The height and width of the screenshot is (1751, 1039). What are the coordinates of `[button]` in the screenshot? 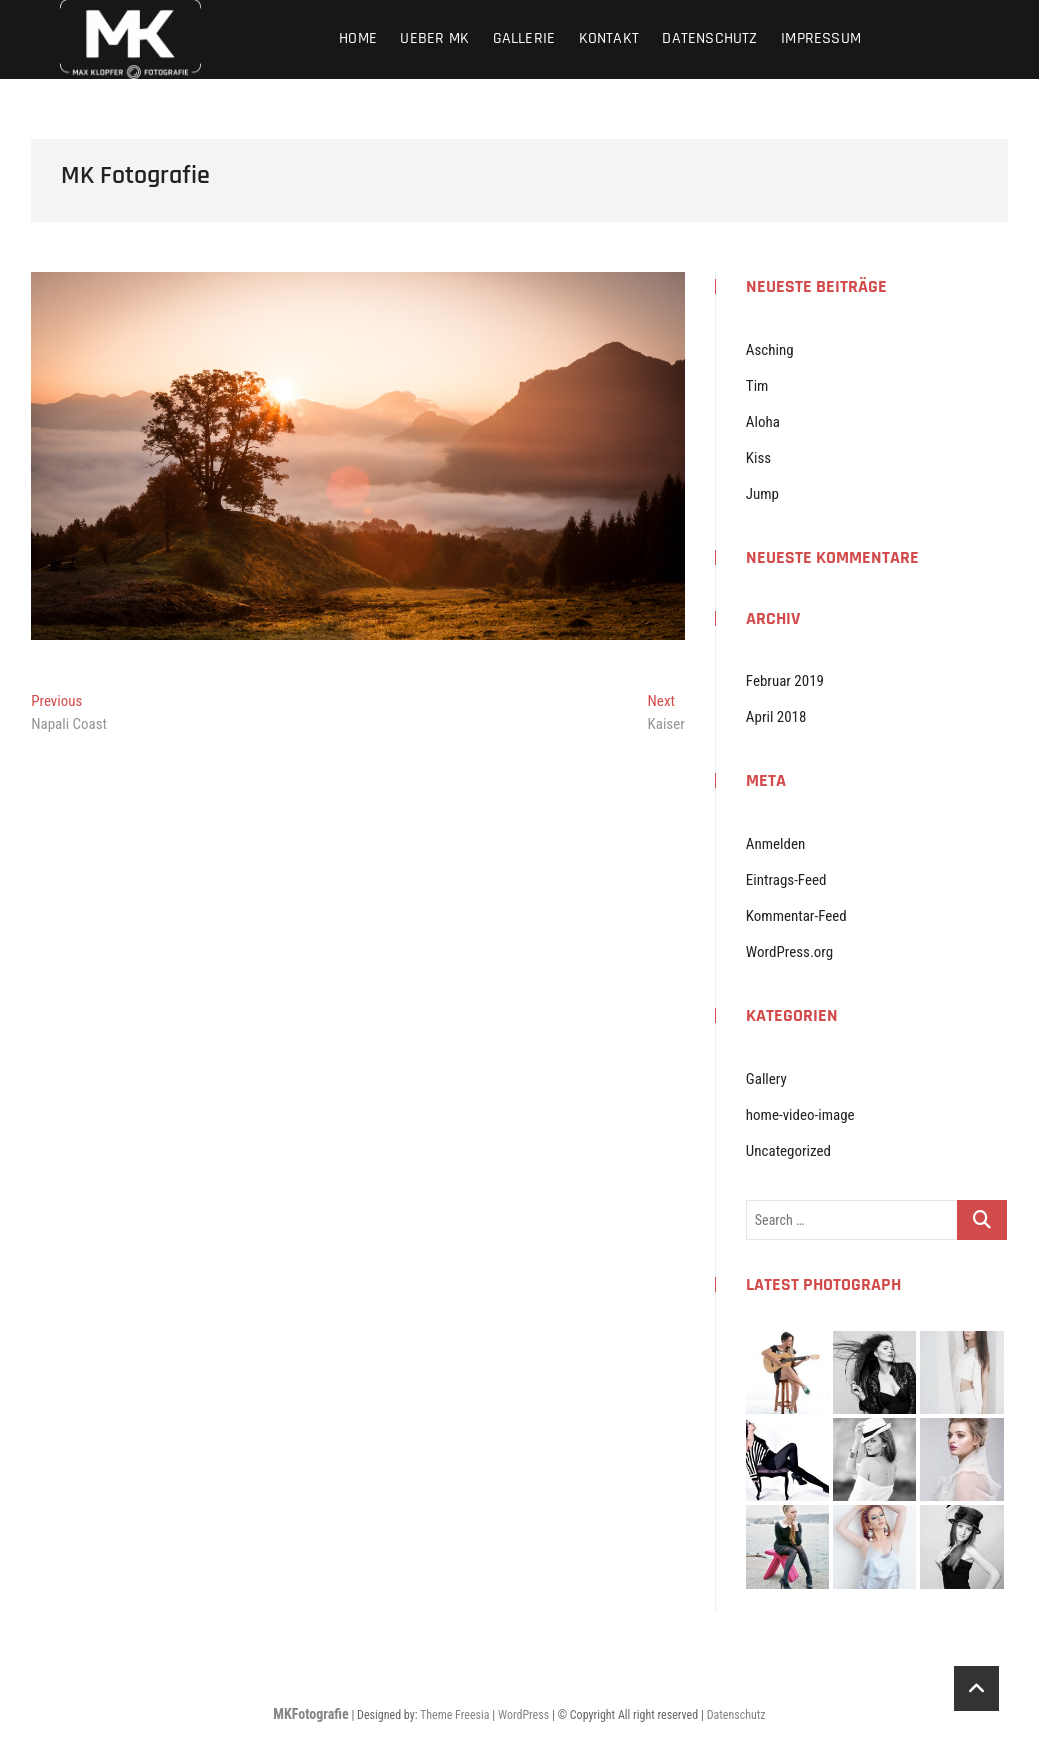 It's located at (358, 456).